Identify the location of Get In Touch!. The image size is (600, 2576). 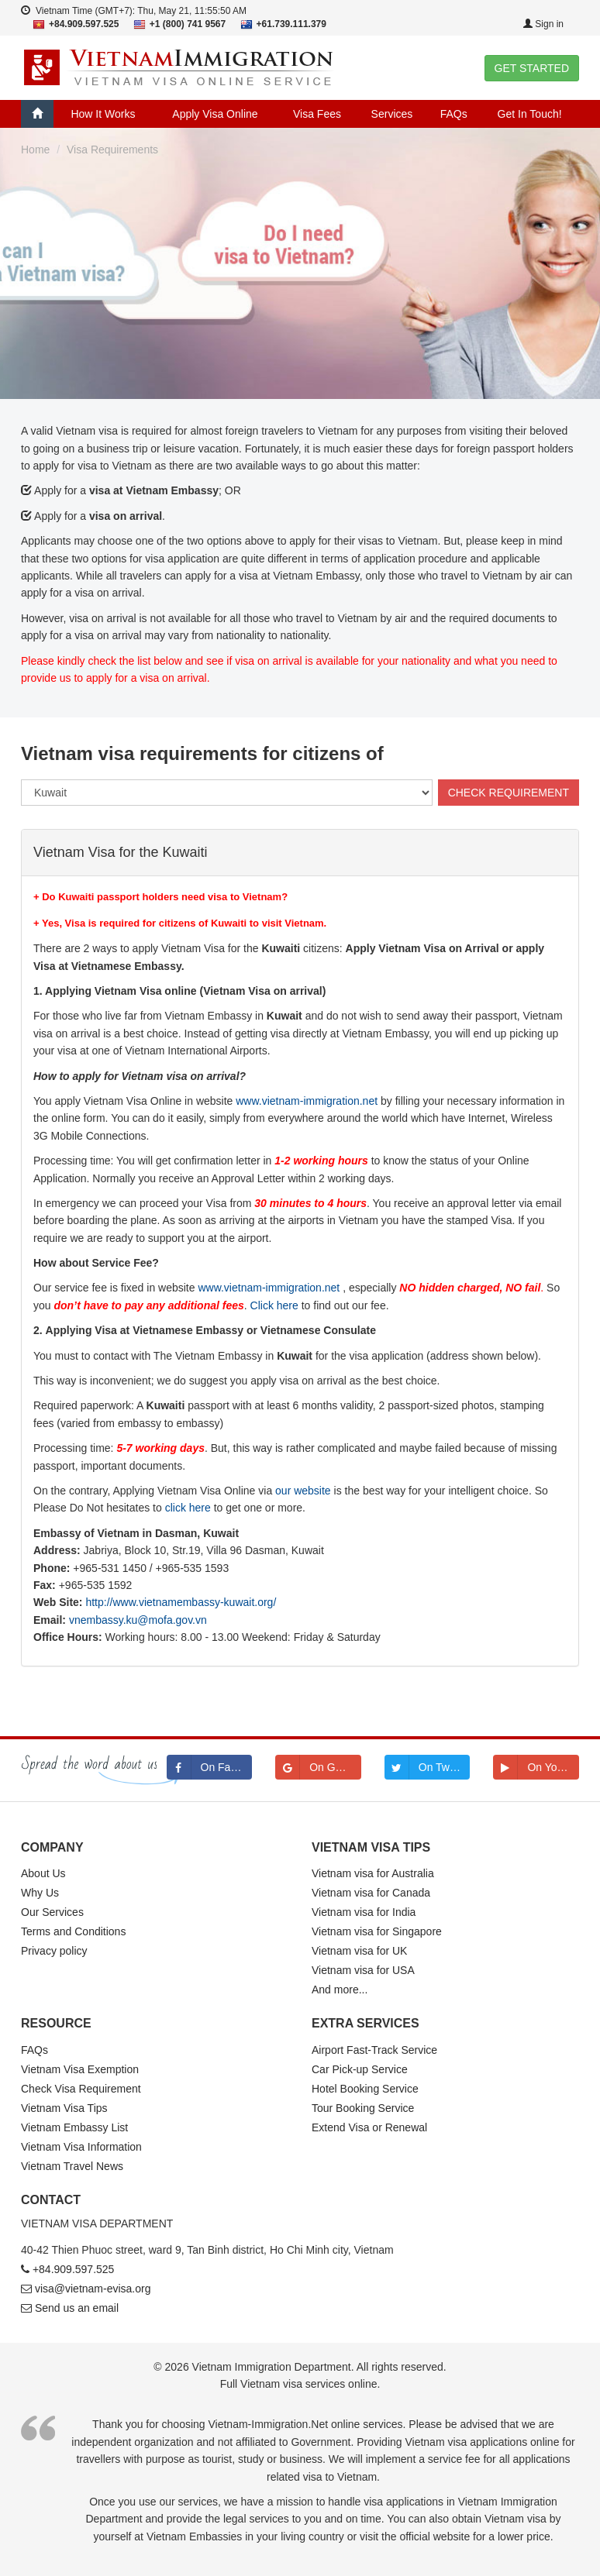
(530, 114).